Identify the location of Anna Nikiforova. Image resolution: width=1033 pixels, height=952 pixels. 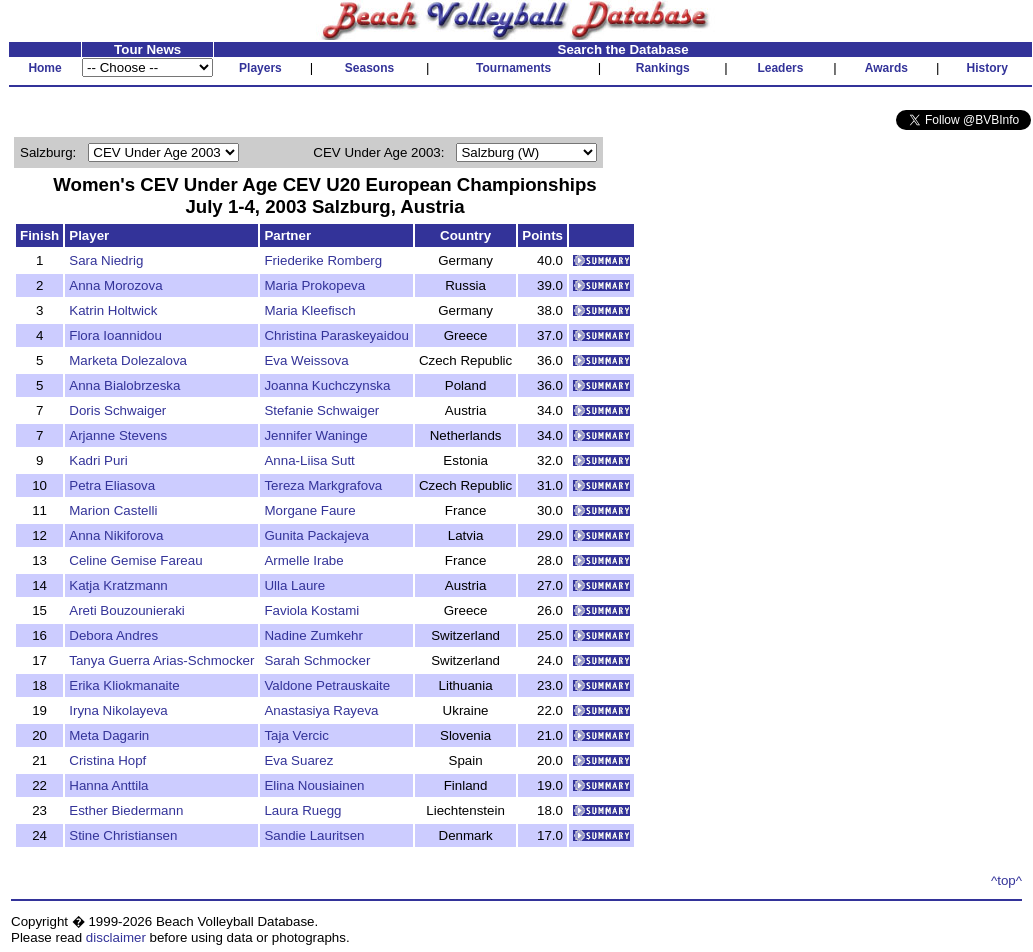
(116, 535).